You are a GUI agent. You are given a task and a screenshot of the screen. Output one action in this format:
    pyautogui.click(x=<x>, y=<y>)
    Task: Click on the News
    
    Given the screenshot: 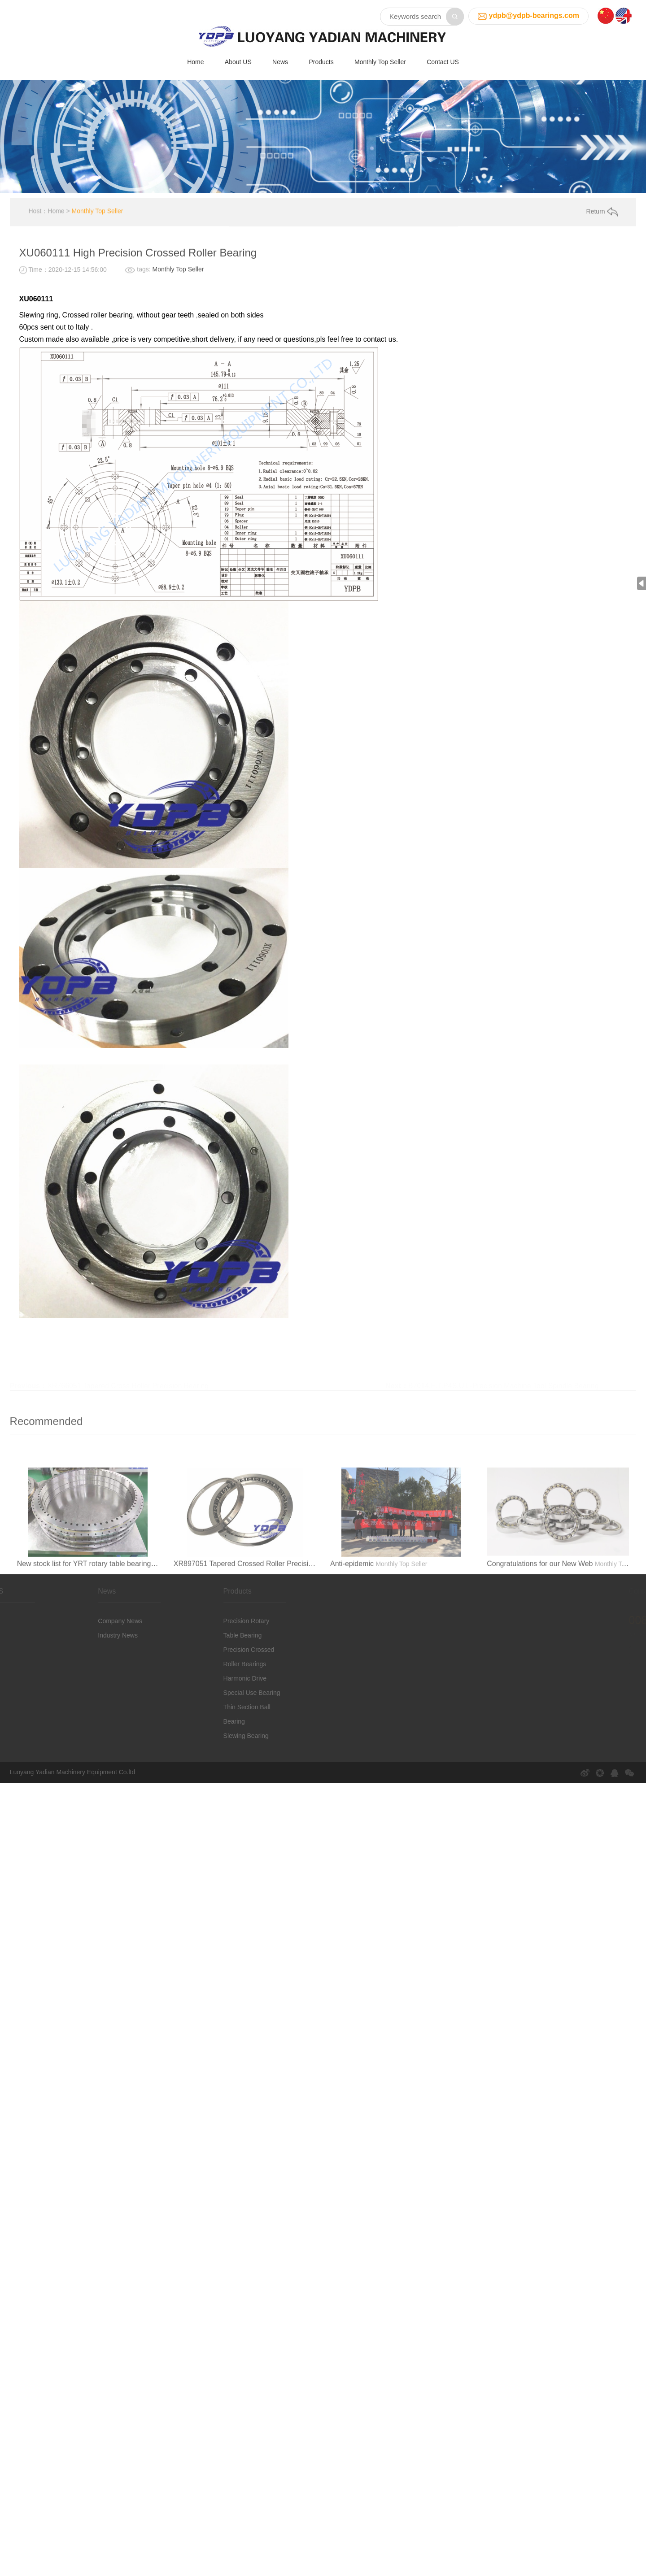 What is the action you would take?
    pyautogui.click(x=280, y=60)
    